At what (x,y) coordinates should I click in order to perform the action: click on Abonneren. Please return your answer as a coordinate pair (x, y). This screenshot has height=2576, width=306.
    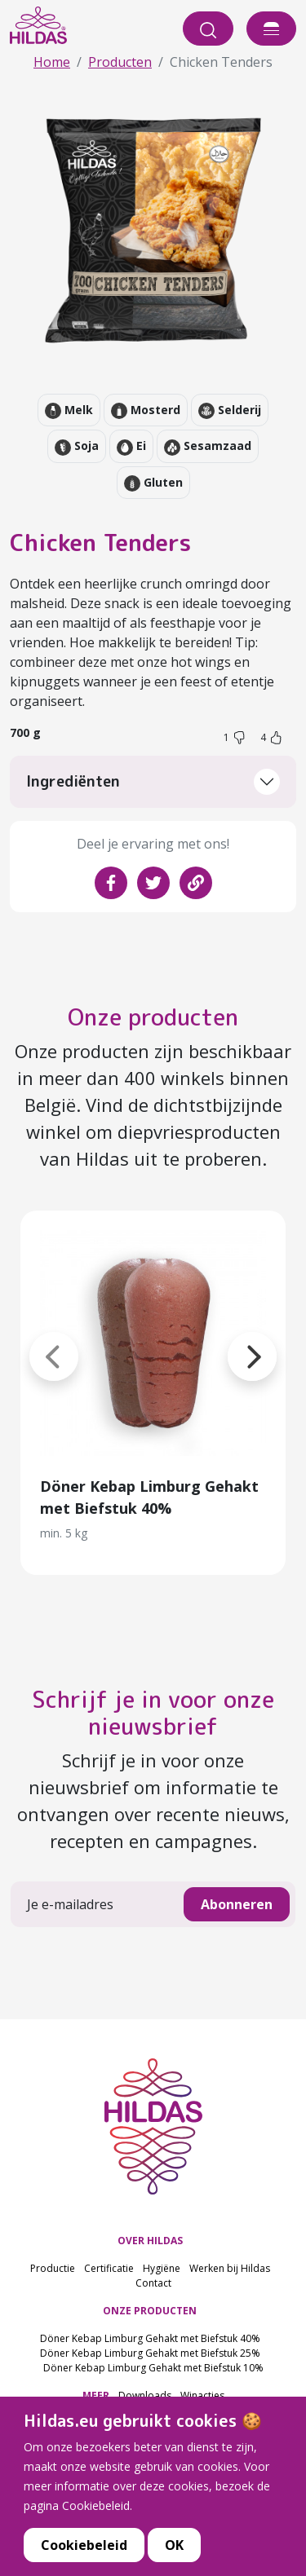
    Looking at the image, I should click on (237, 1904).